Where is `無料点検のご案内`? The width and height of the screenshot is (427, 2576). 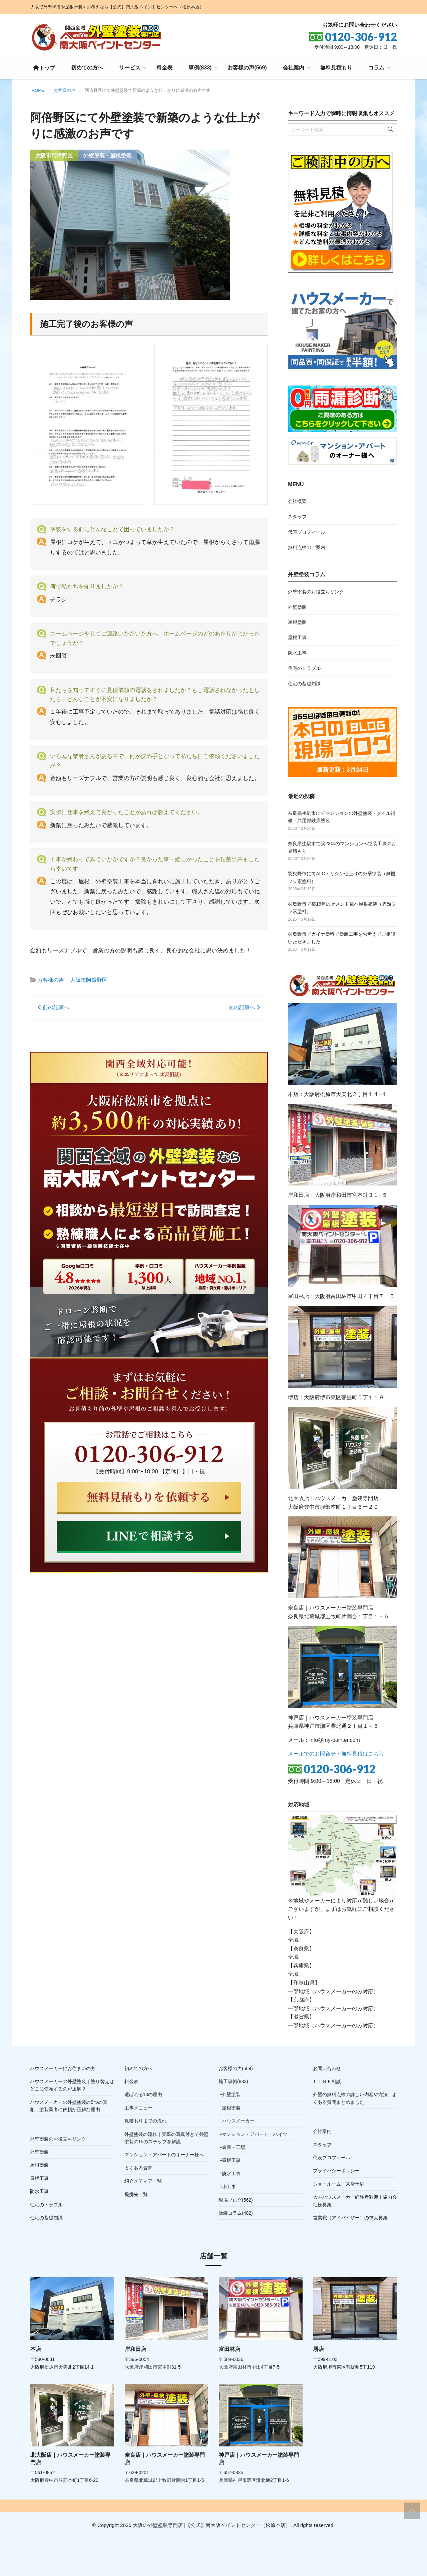 無料点検のご案内 is located at coordinates (306, 547).